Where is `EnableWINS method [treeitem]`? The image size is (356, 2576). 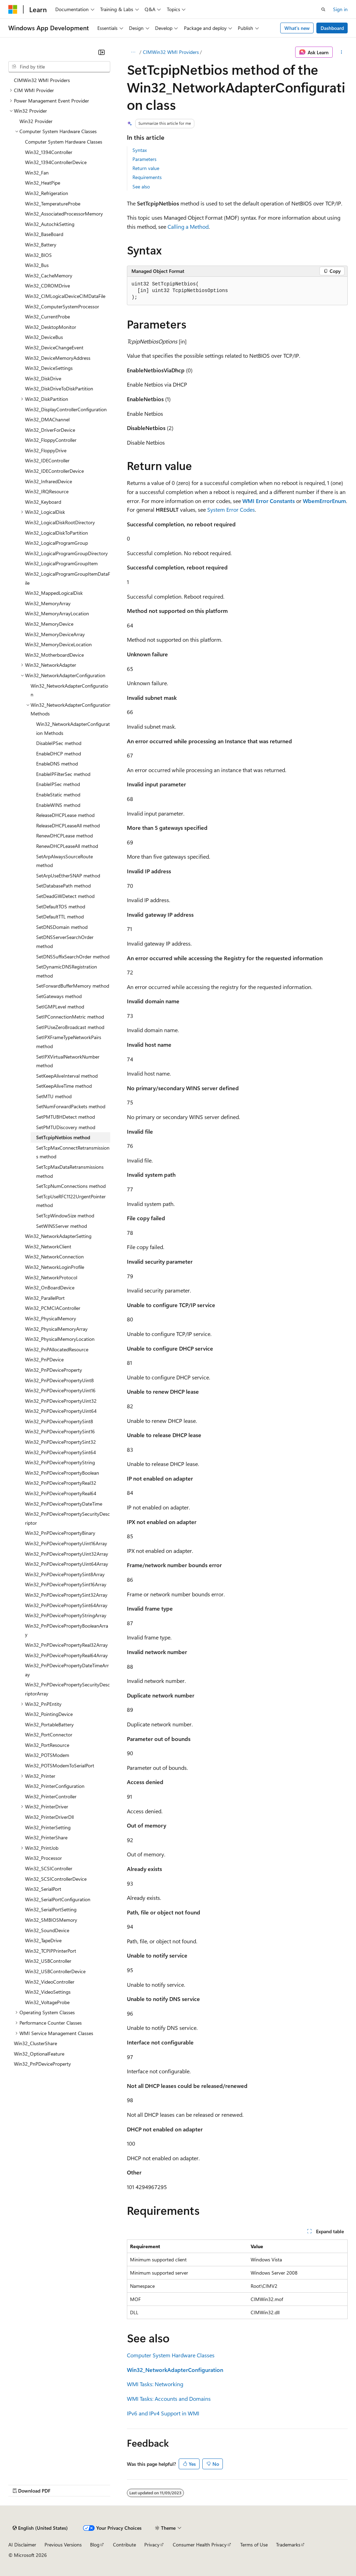 EnableWINS method [treeitem] is located at coordinates (58, 805).